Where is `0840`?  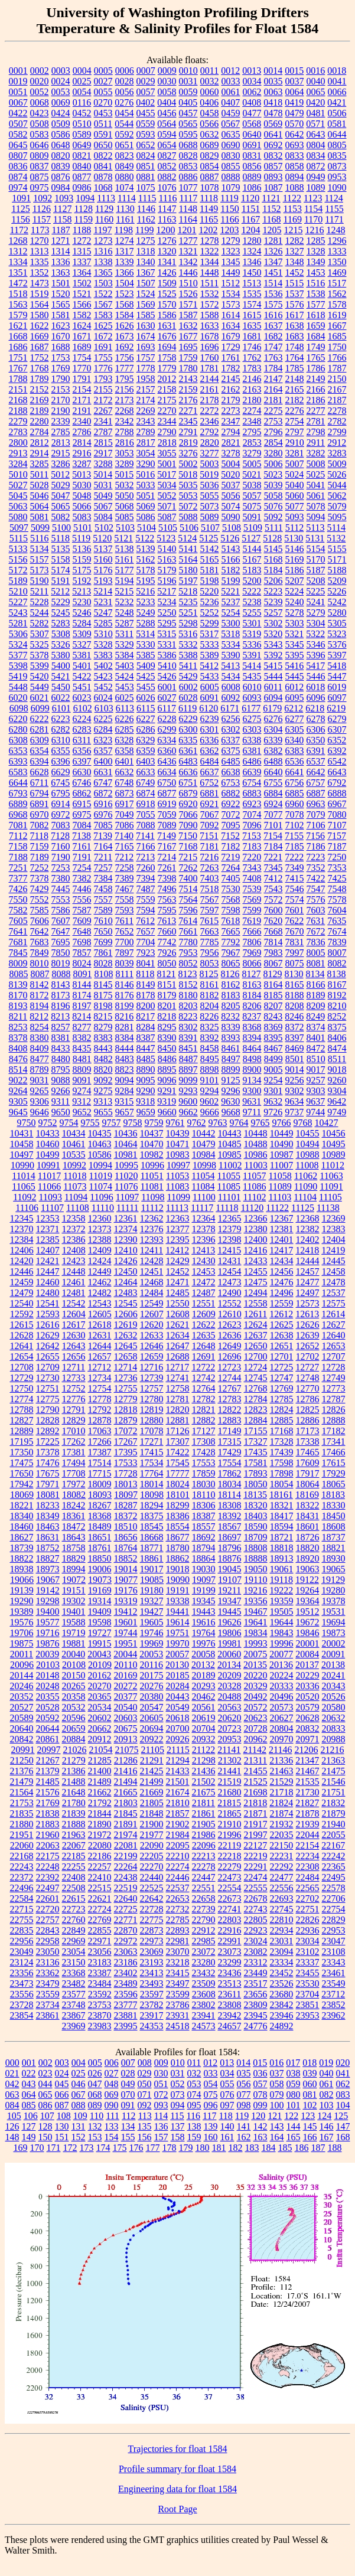
0840 is located at coordinates (82, 166).